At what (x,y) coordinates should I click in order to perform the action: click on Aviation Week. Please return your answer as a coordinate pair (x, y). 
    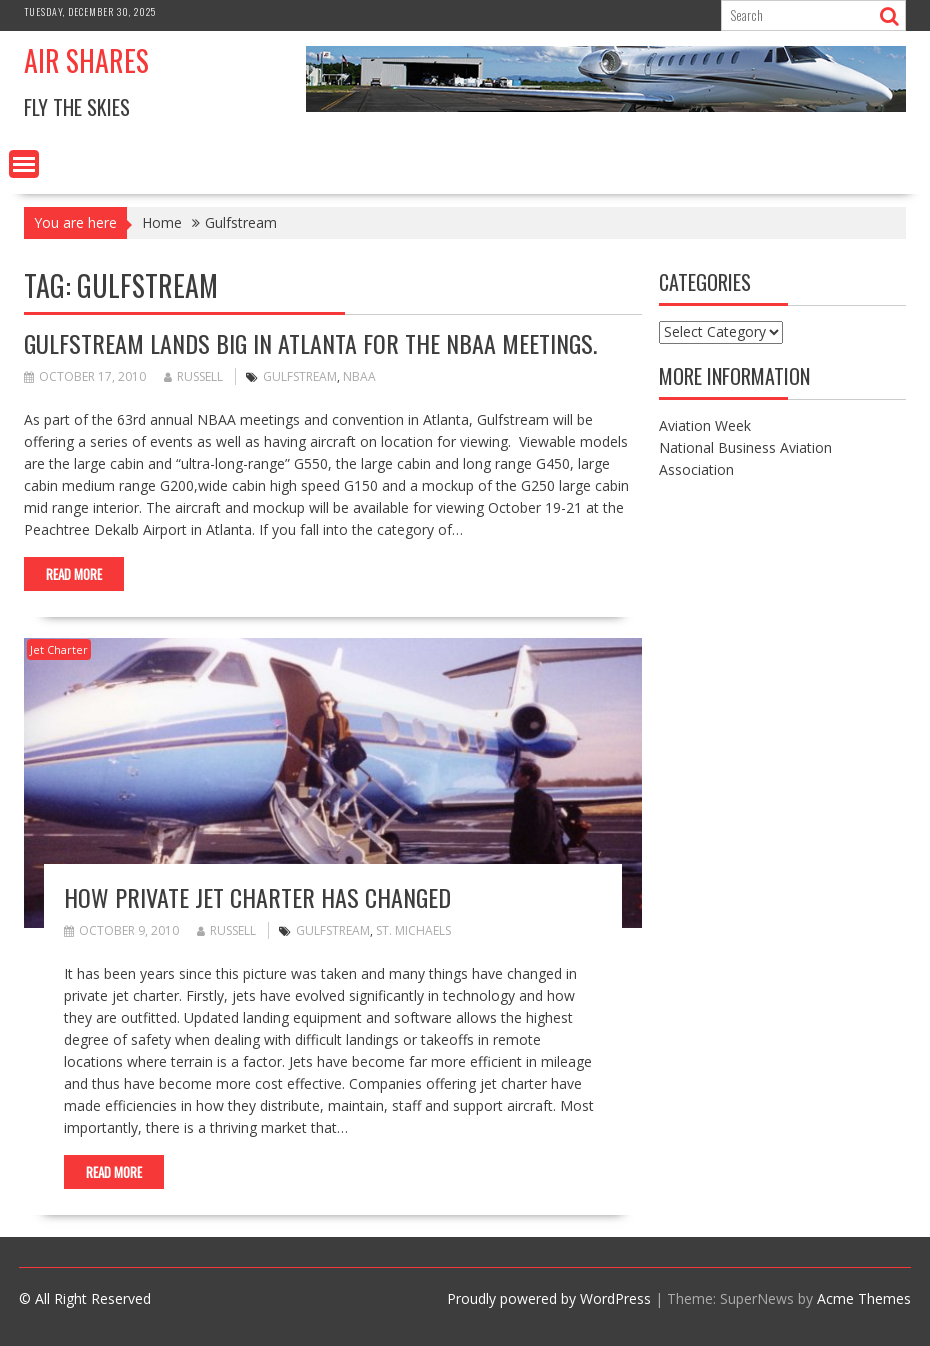
    Looking at the image, I should click on (705, 425).